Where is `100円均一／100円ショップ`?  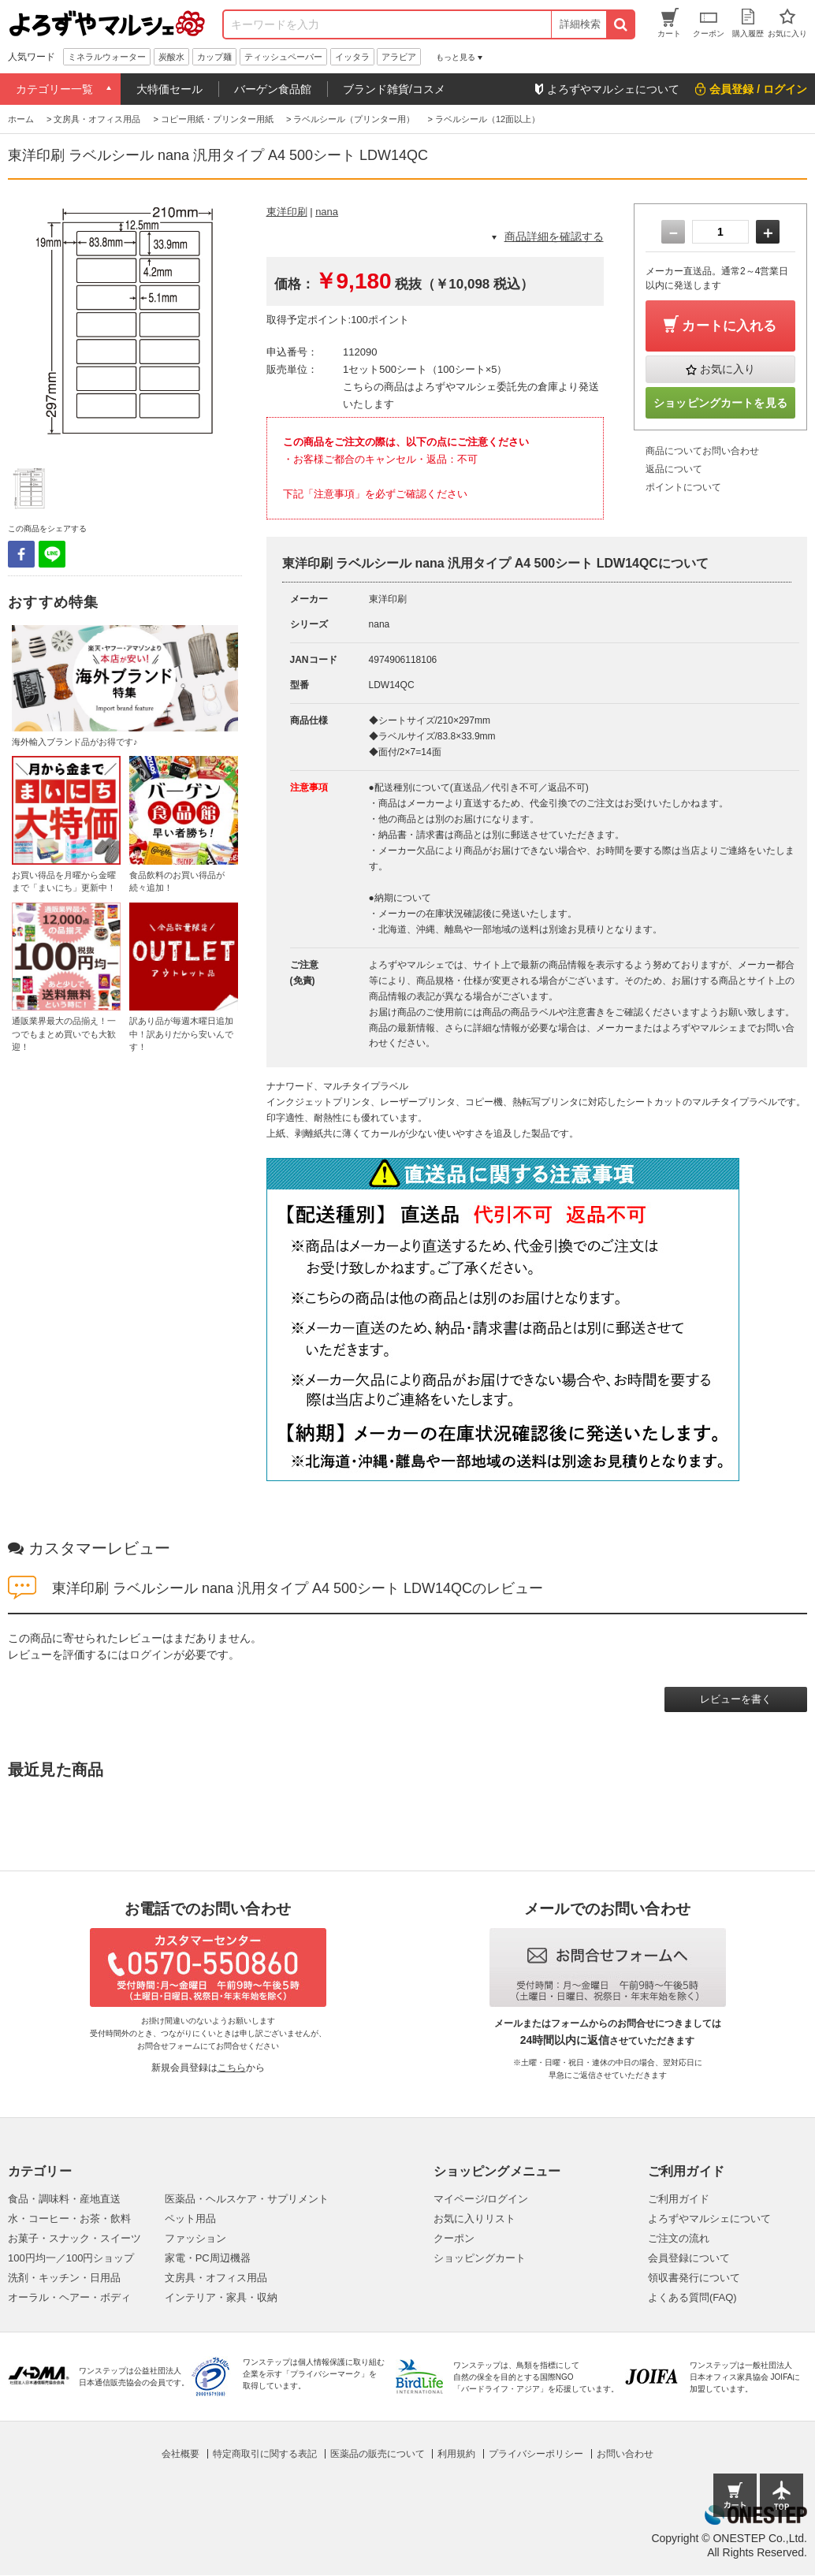
100円均一／100円ショップ is located at coordinates (71, 2258).